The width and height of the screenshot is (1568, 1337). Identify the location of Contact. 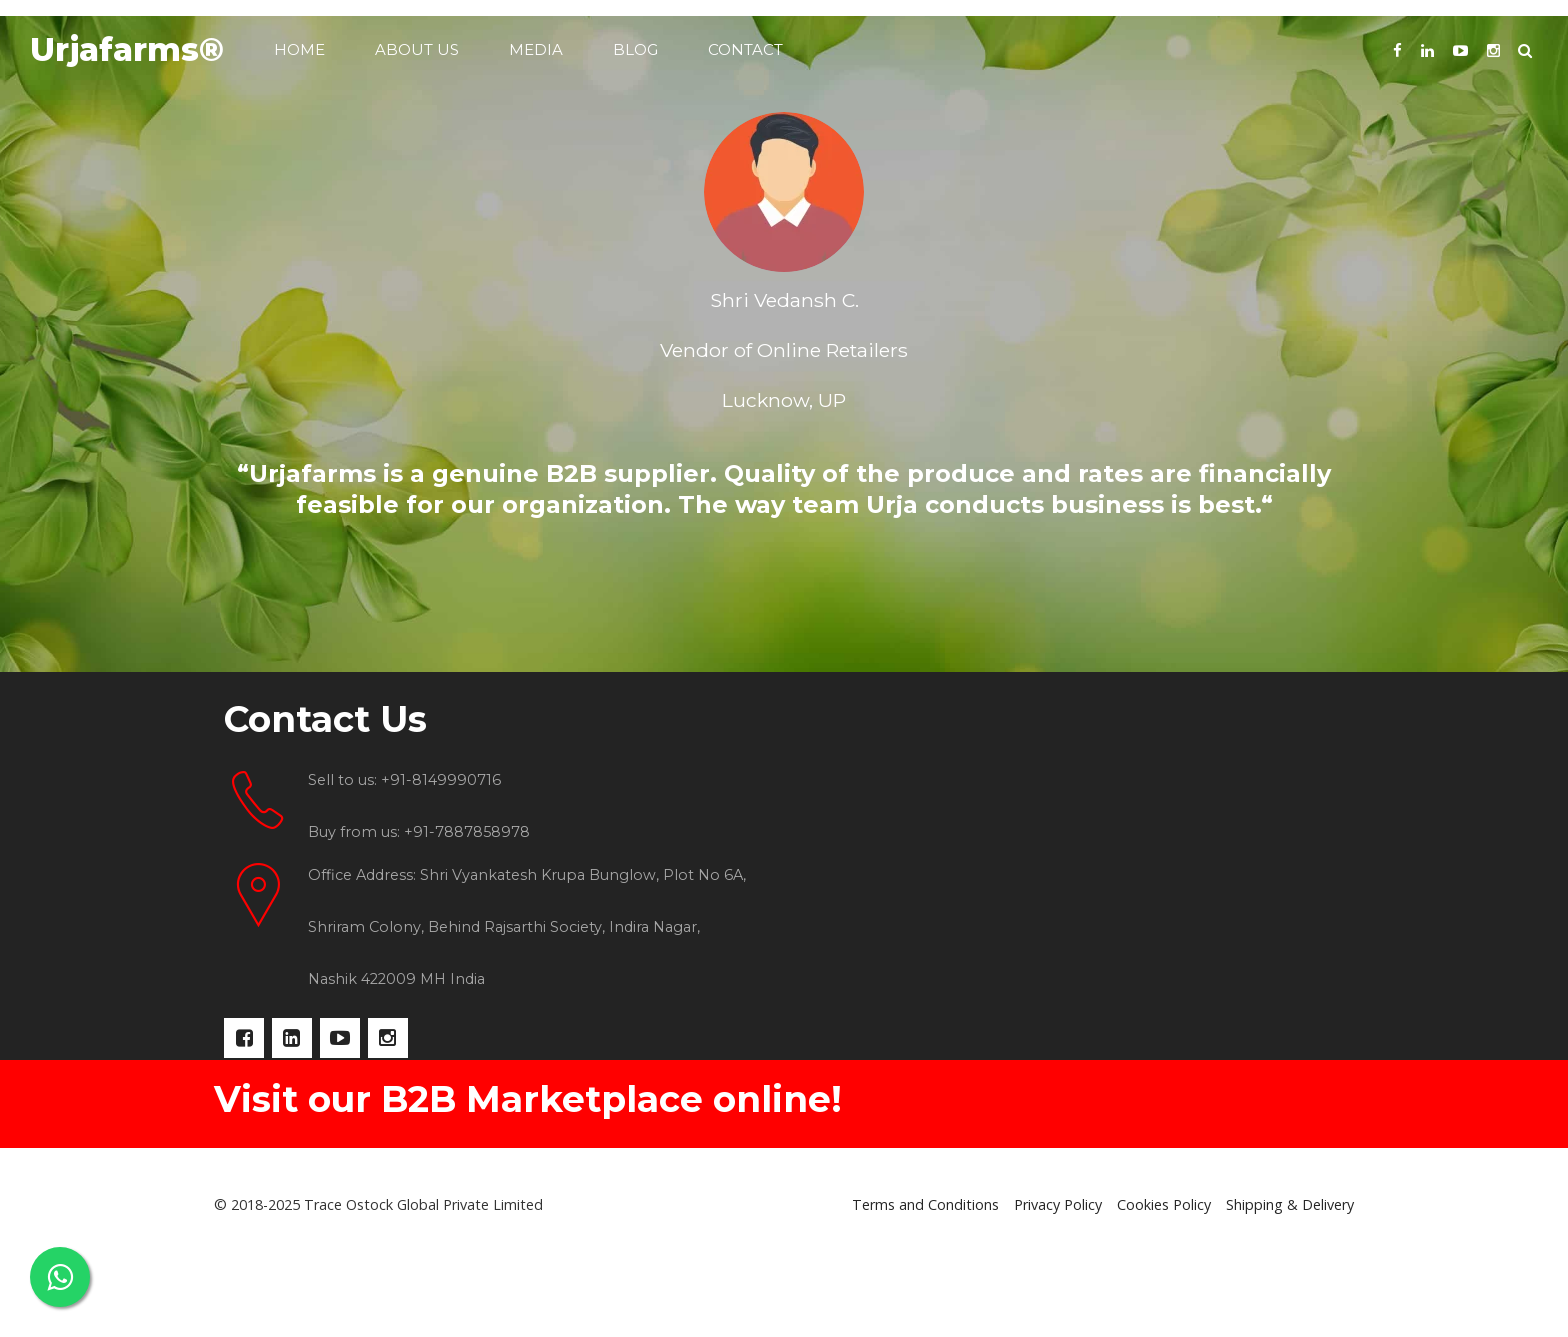
(745, 49).